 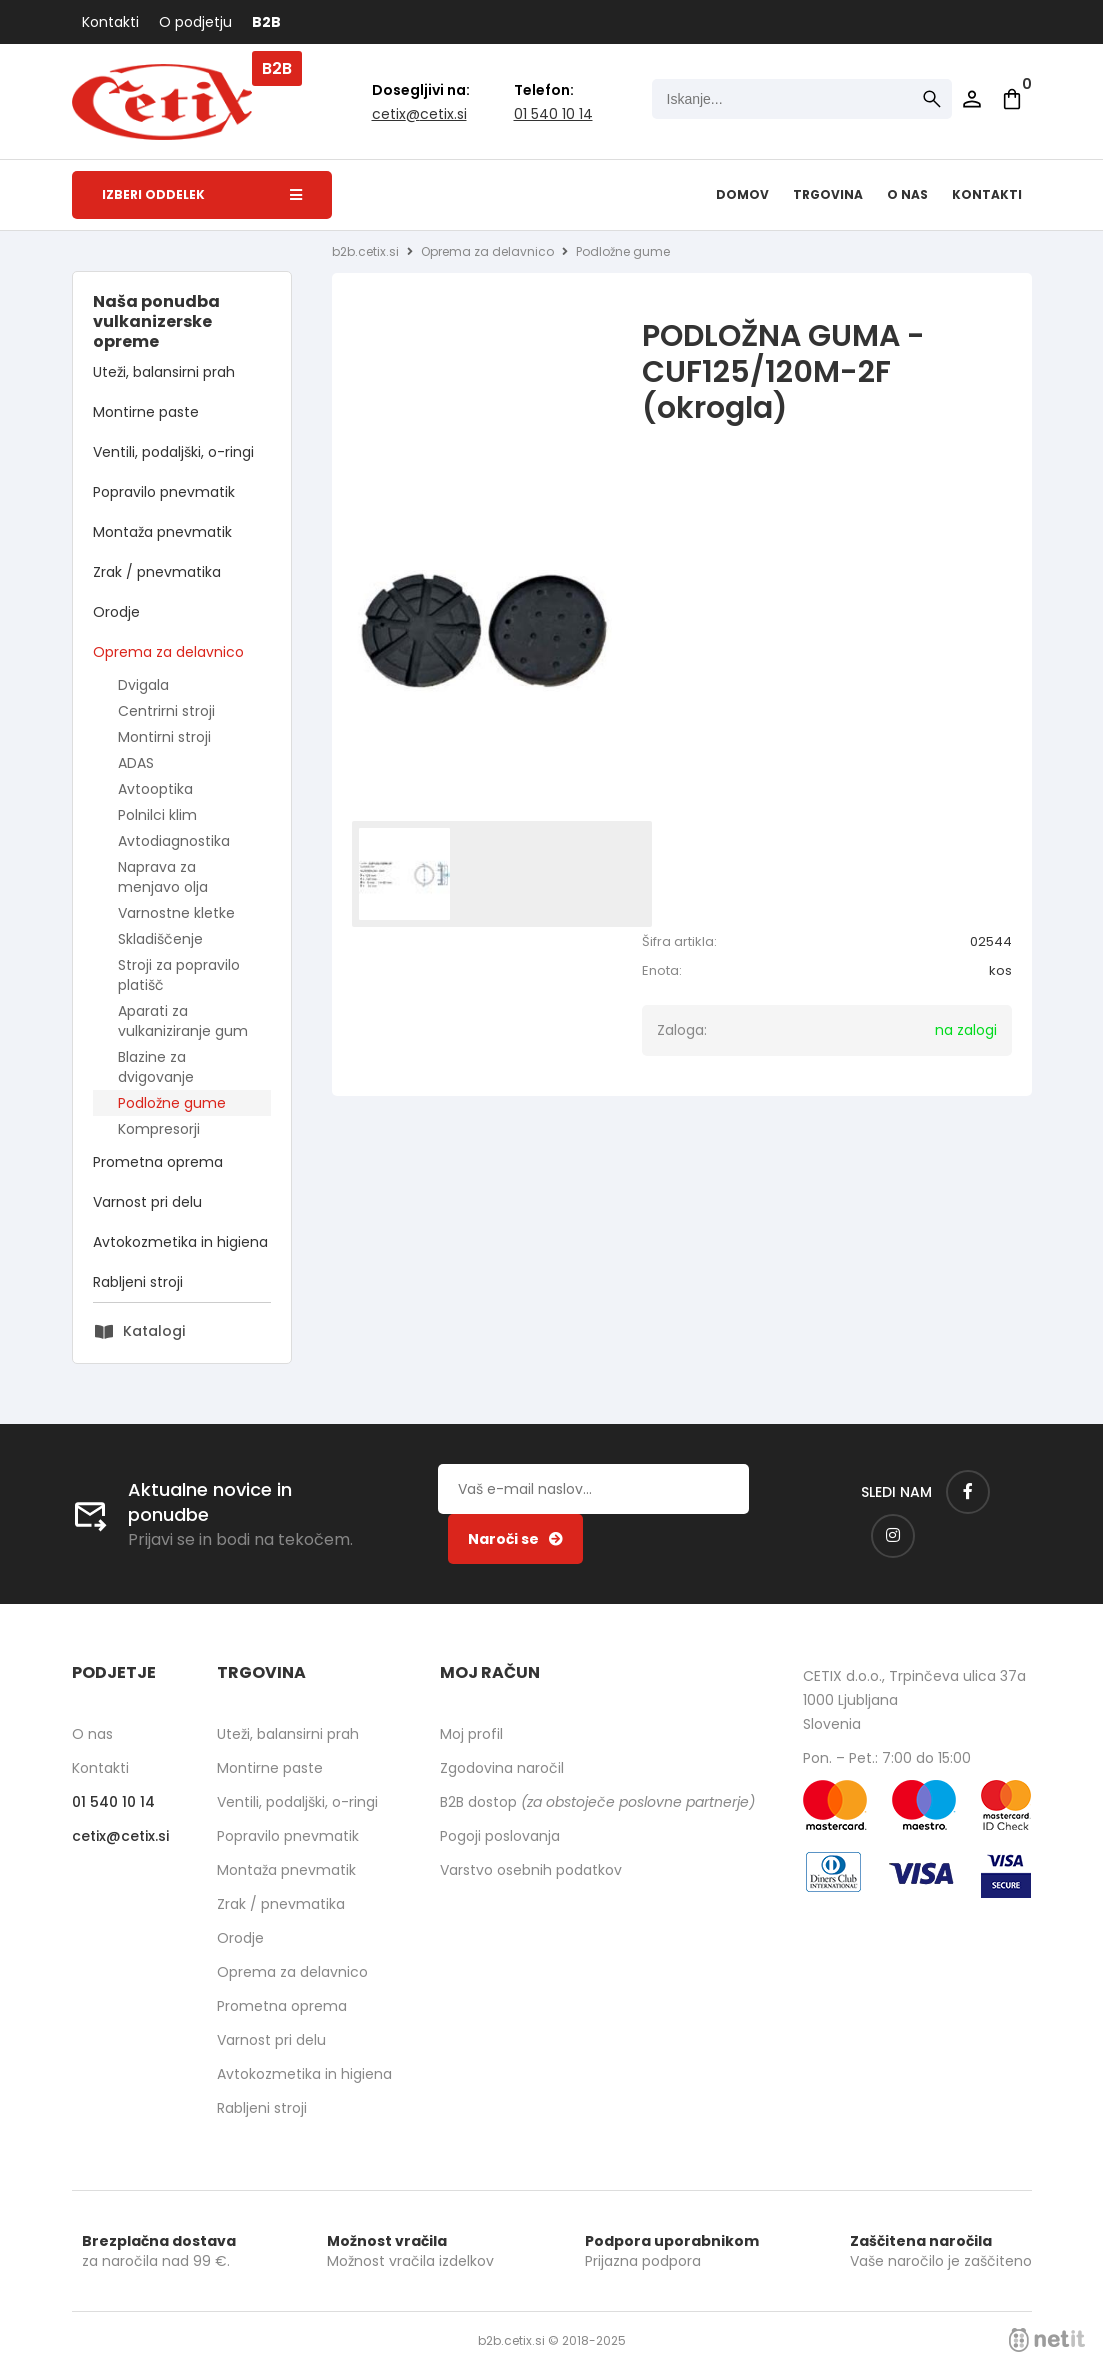 What do you see at coordinates (968, 1492) in the screenshot?
I see `[Facebook]` at bounding box center [968, 1492].